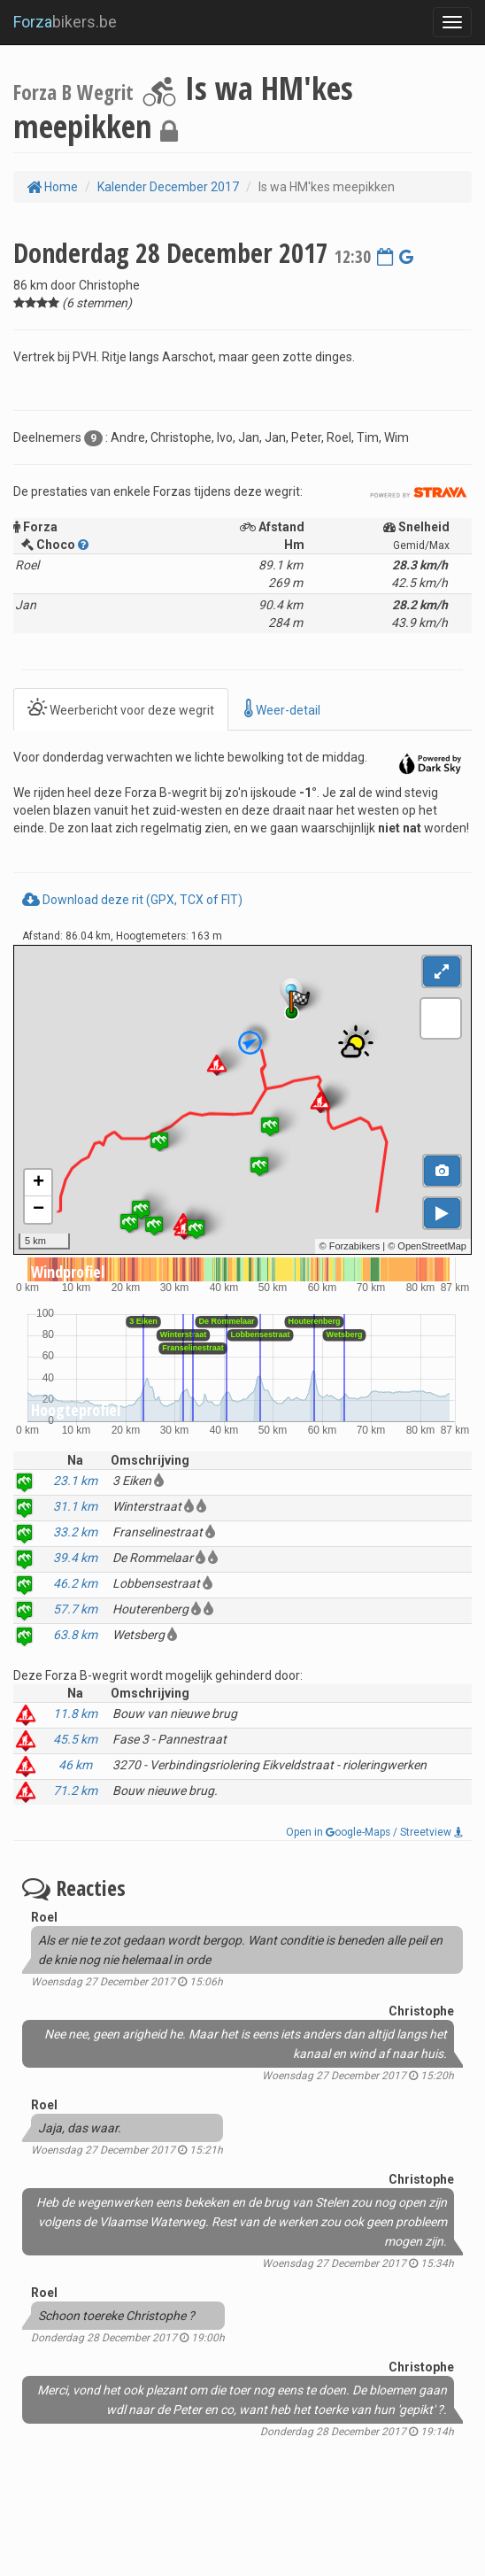 The image size is (485, 2576). I want to click on Home, so click(52, 187).